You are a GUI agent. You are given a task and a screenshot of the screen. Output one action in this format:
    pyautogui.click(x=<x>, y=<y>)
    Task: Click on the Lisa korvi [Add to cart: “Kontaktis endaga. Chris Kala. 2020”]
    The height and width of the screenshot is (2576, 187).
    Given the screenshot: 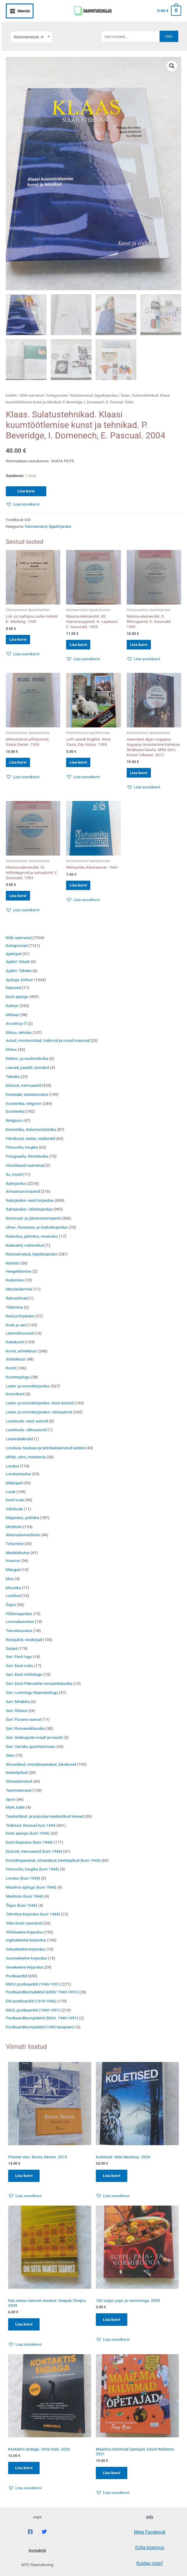 What is the action you would take?
    pyautogui.click(x=24, y=2476)
    